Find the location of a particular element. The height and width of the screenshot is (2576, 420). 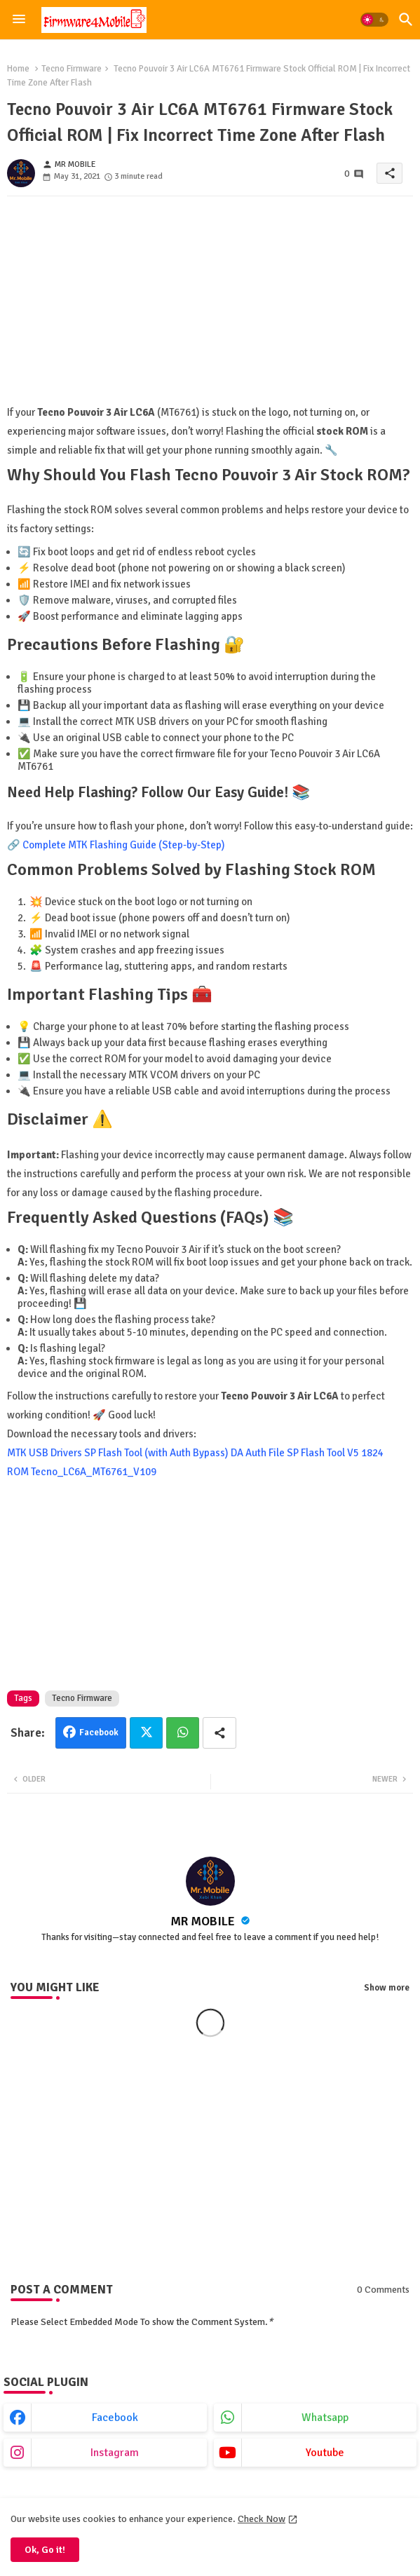

[Menu] is located at coordinates (19, 20).